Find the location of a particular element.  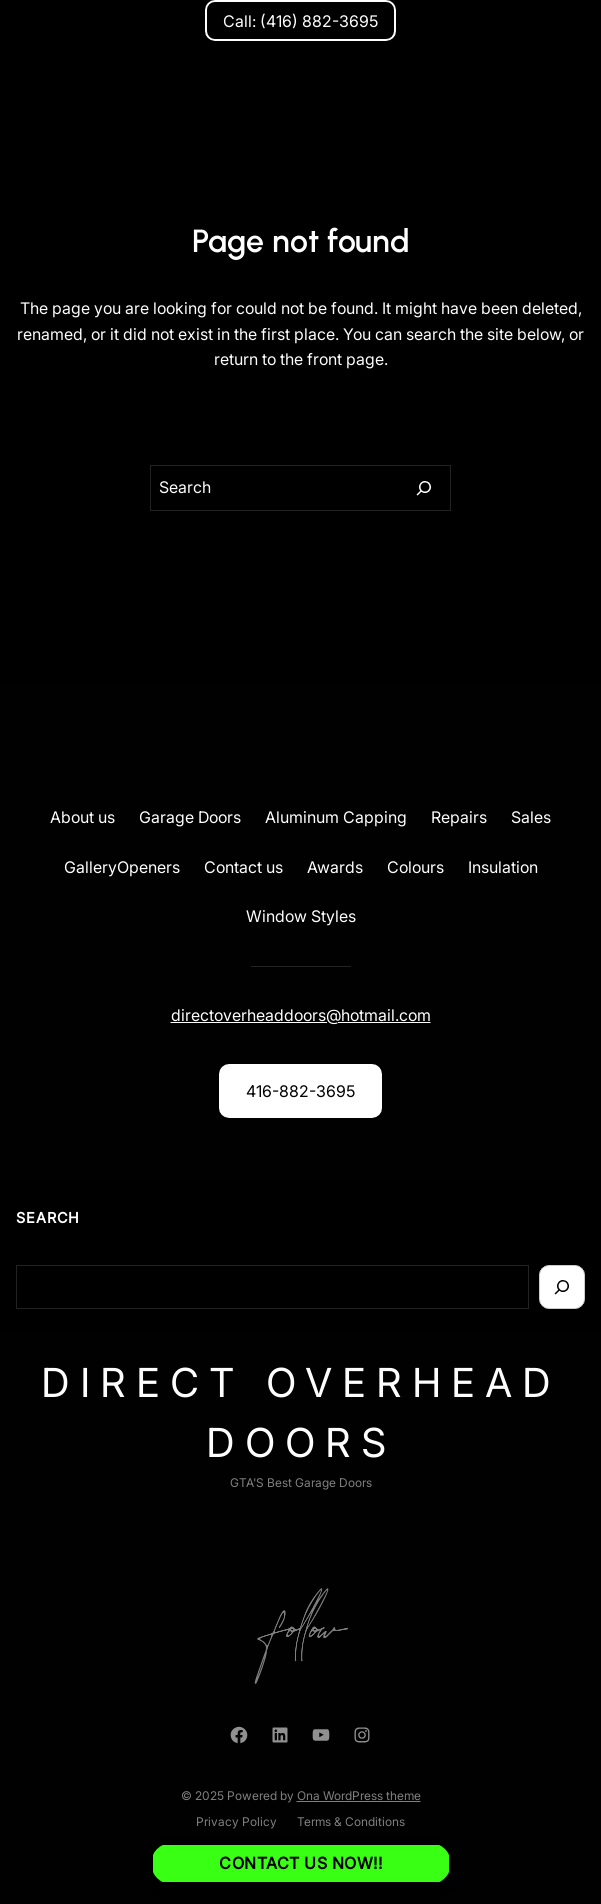

directoverheaddoors@hotmail.com is located at coordinates (301, 1015).